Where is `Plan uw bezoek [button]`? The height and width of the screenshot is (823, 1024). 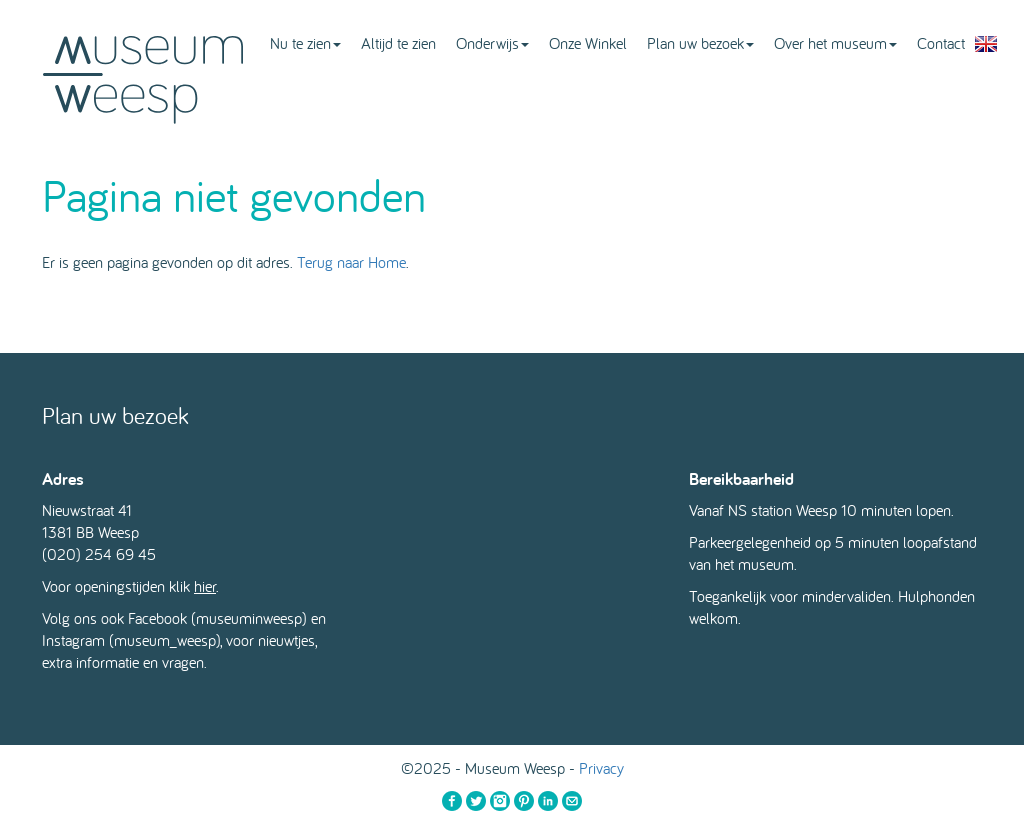
Plan uw bezoek [button] is located at coordinates (700, 43).